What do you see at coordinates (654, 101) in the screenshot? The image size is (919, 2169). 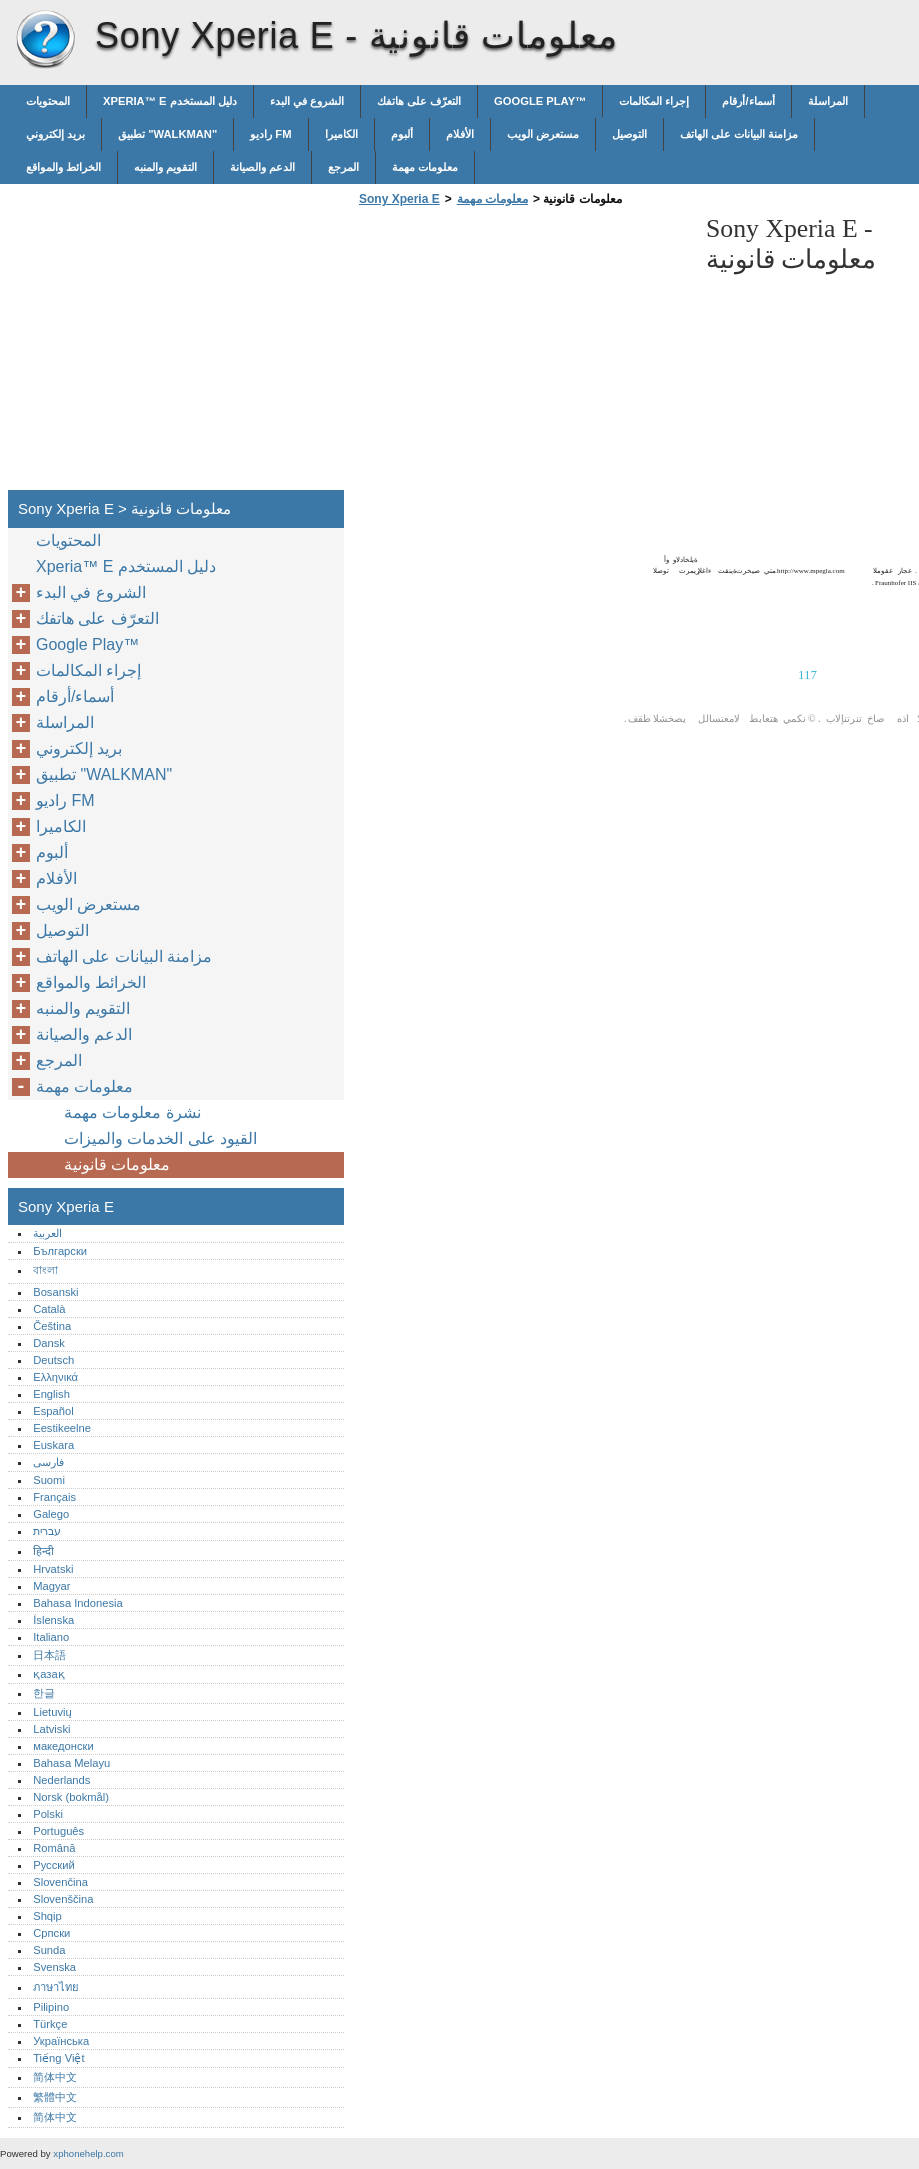 I see `إجراء المكالمات` at bounding box center [654, 101].